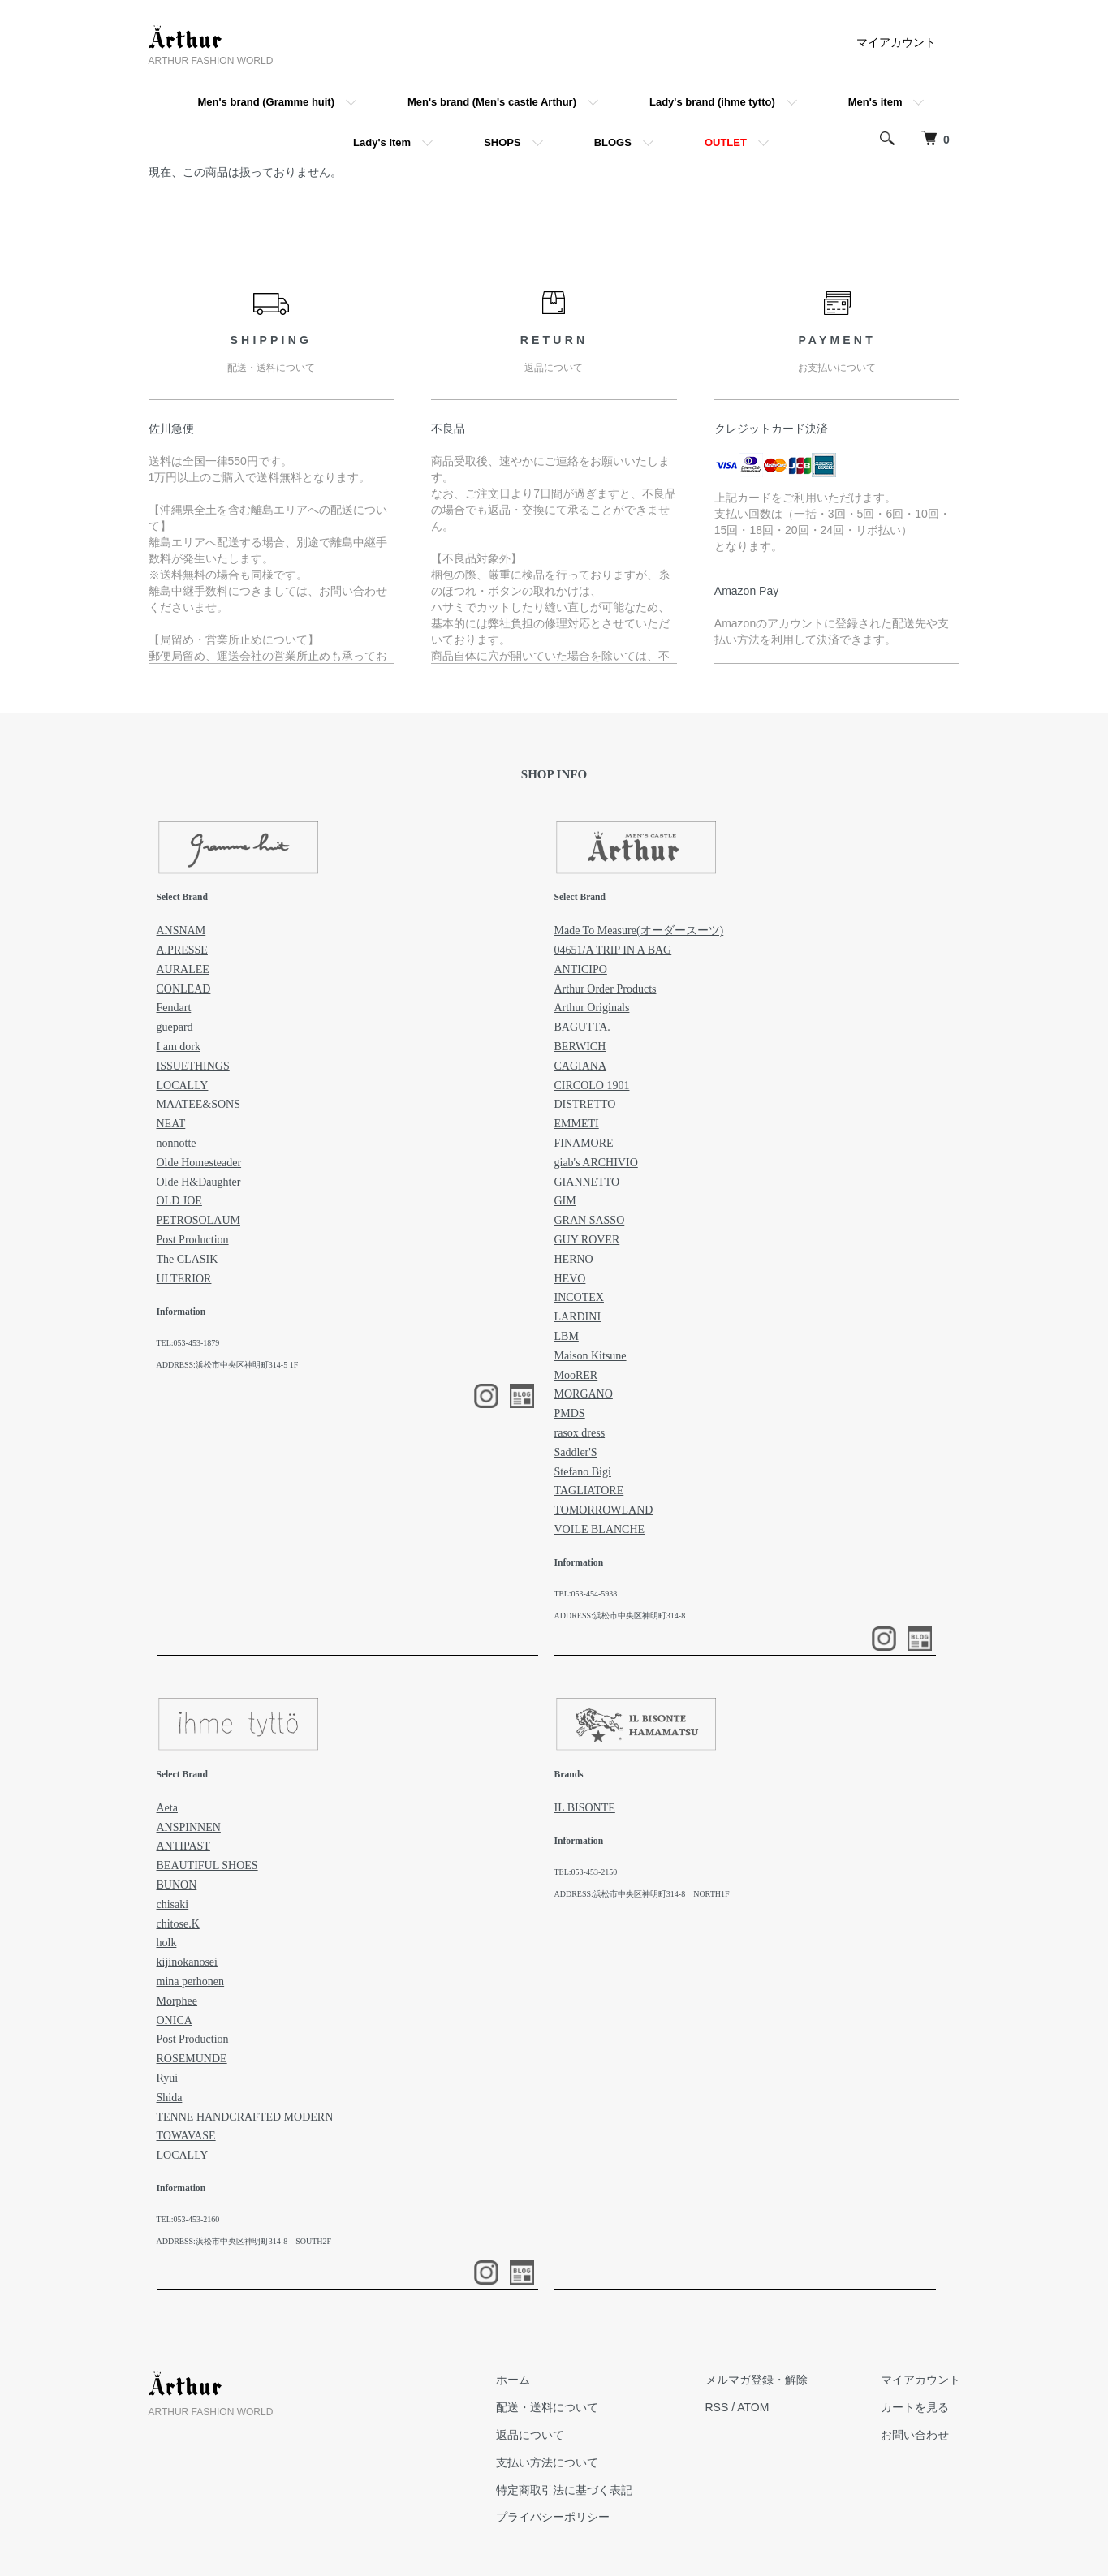  Describe the element at coordinates (915, 2434) in the screenshot. I see `お問い合わせ` at that location.